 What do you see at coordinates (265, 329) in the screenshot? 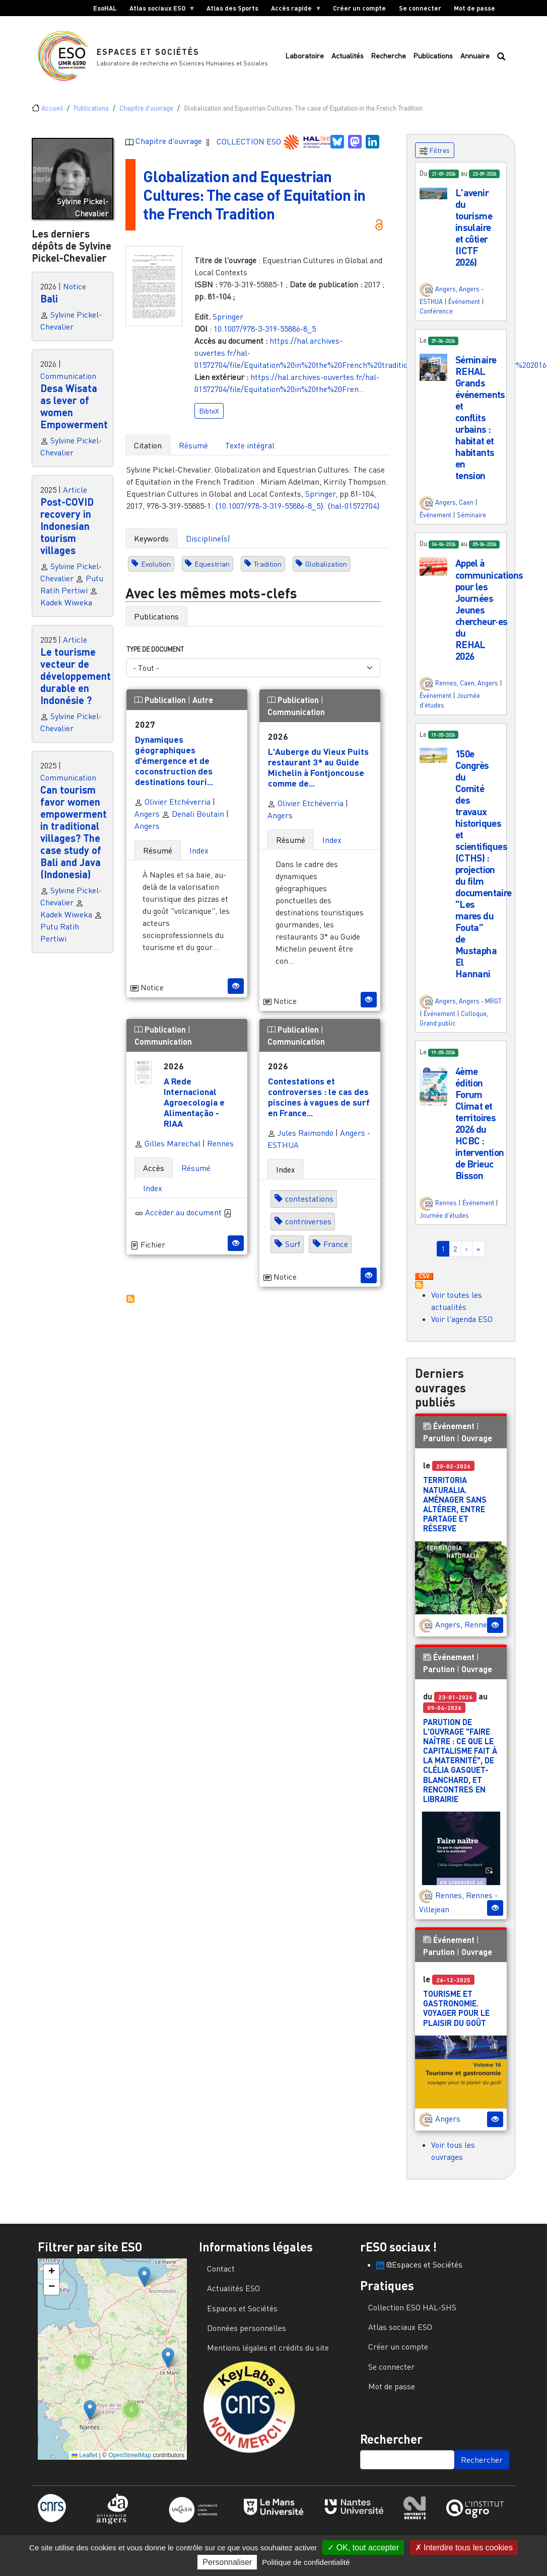
I see `10.1007/978-3-319-55886-8_5` at bounding box center [265, 329].